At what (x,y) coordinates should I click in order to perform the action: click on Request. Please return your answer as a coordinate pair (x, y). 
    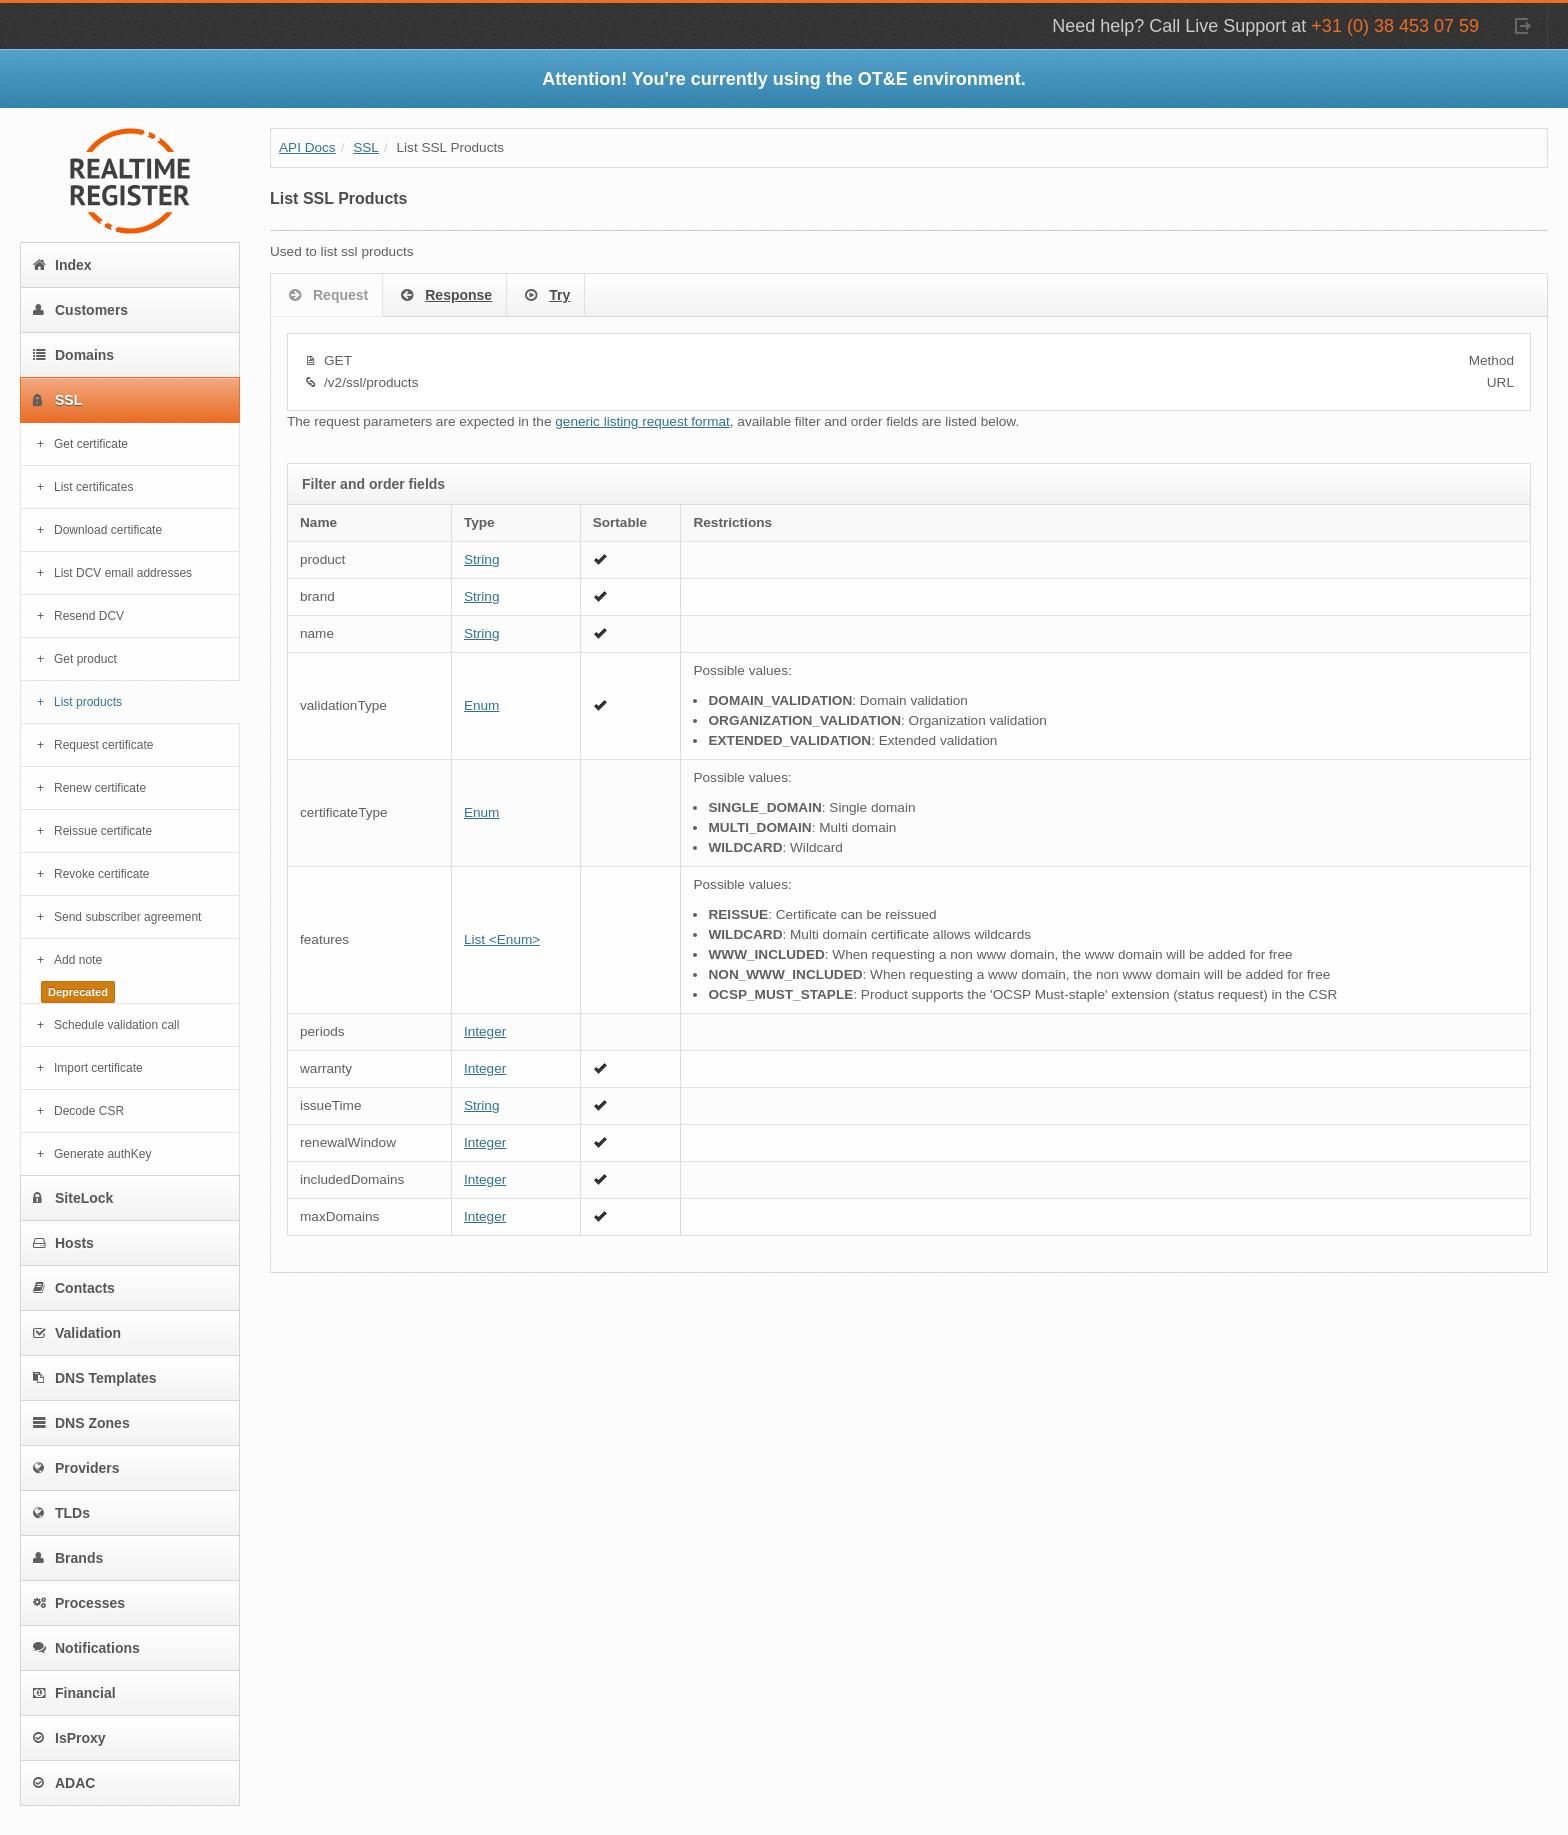
    Looking at the image, I should click on (326, 296).